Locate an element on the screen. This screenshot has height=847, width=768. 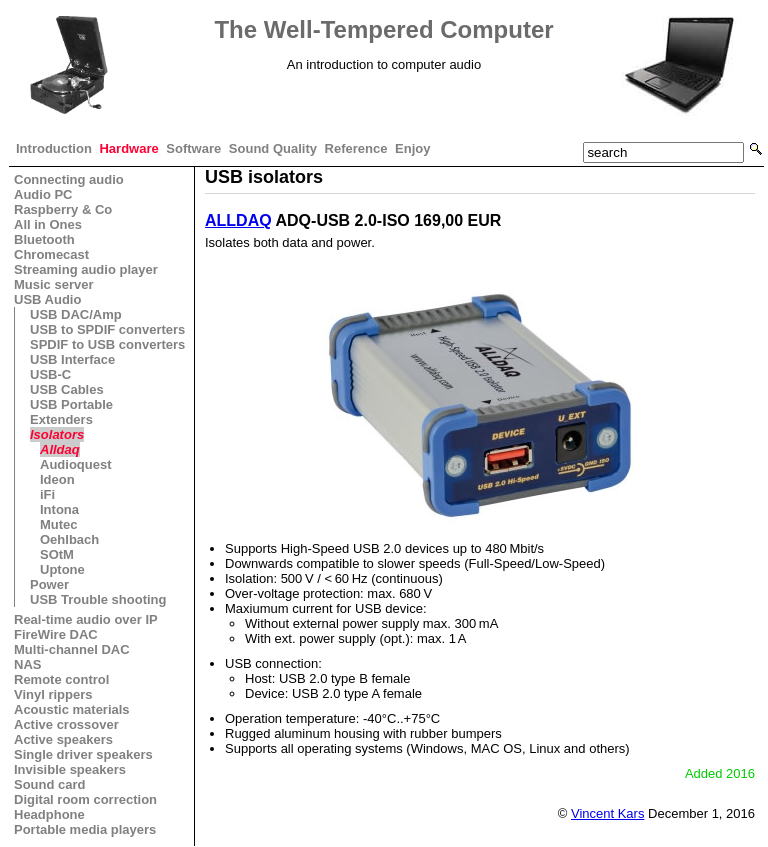
Uptone is located at coordinates (62, 569).